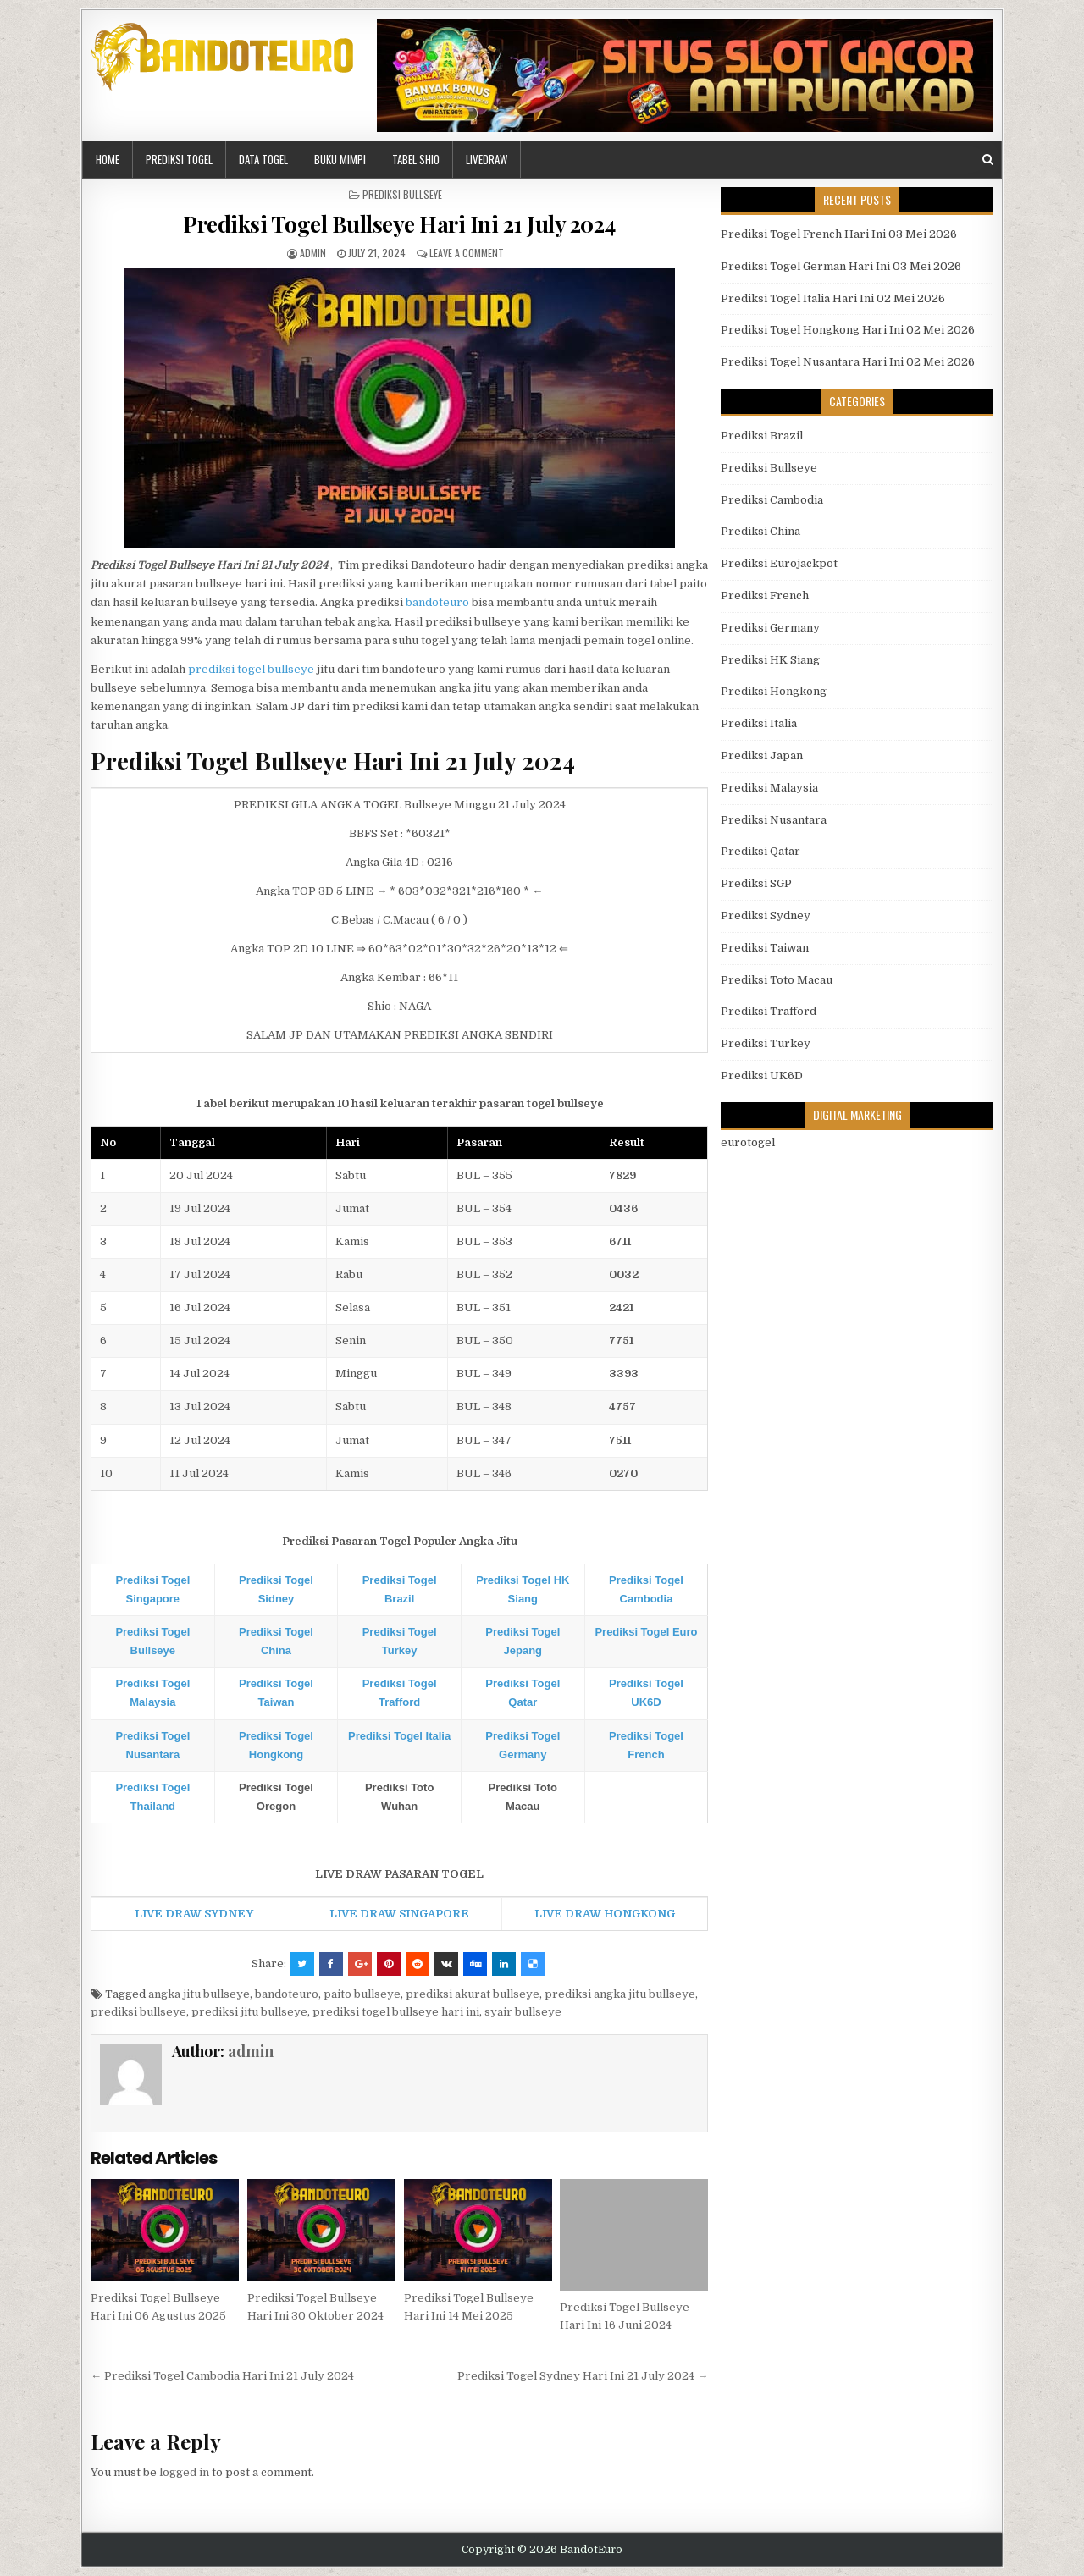 This screenshot has height=2576, width=1084. What do you see at coordinates (620, 1994) in the screenshot?
I see `prediksi angka jitu bullseye` at bounding box center [620, 1994].